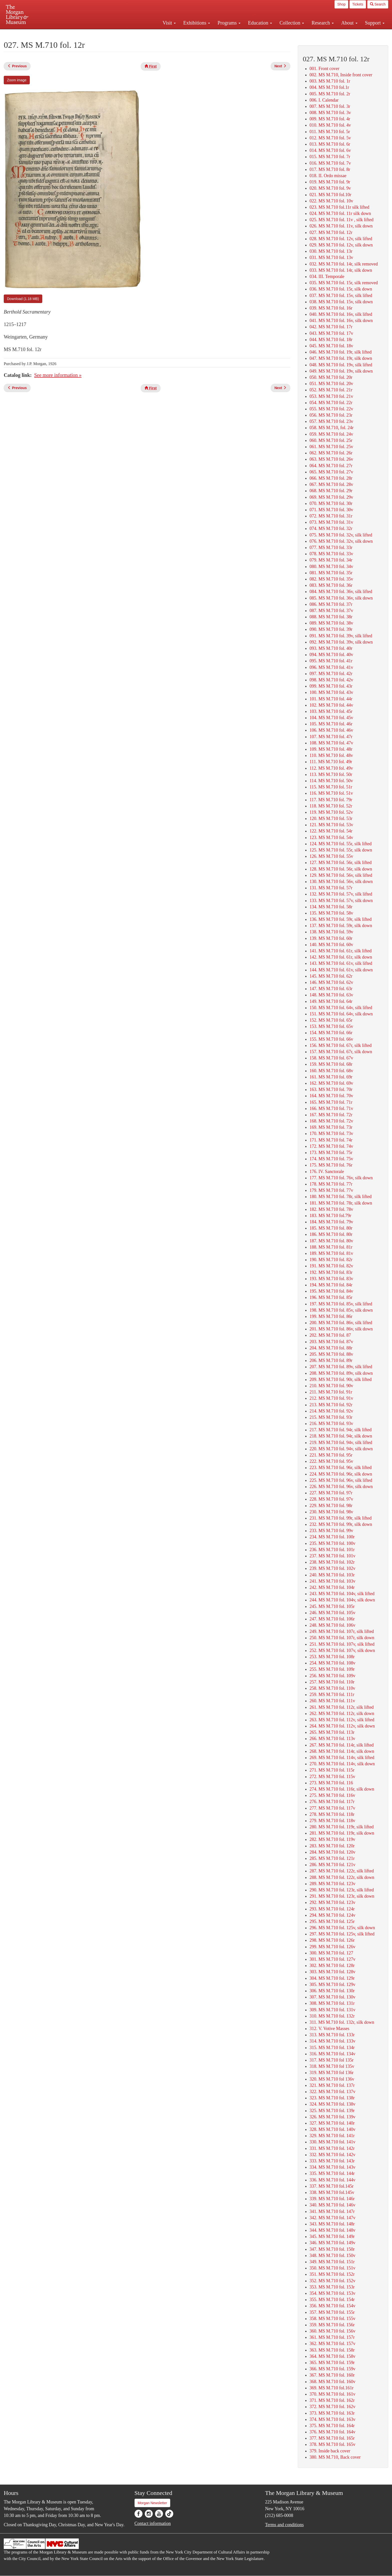 The height and width of the screenshot is (2576, 392). What do you see at coordinates (341, 957) in the screenshot?
I see `142. MS M.710 fol. 61r, silk down` at bounding box center [341, 957].